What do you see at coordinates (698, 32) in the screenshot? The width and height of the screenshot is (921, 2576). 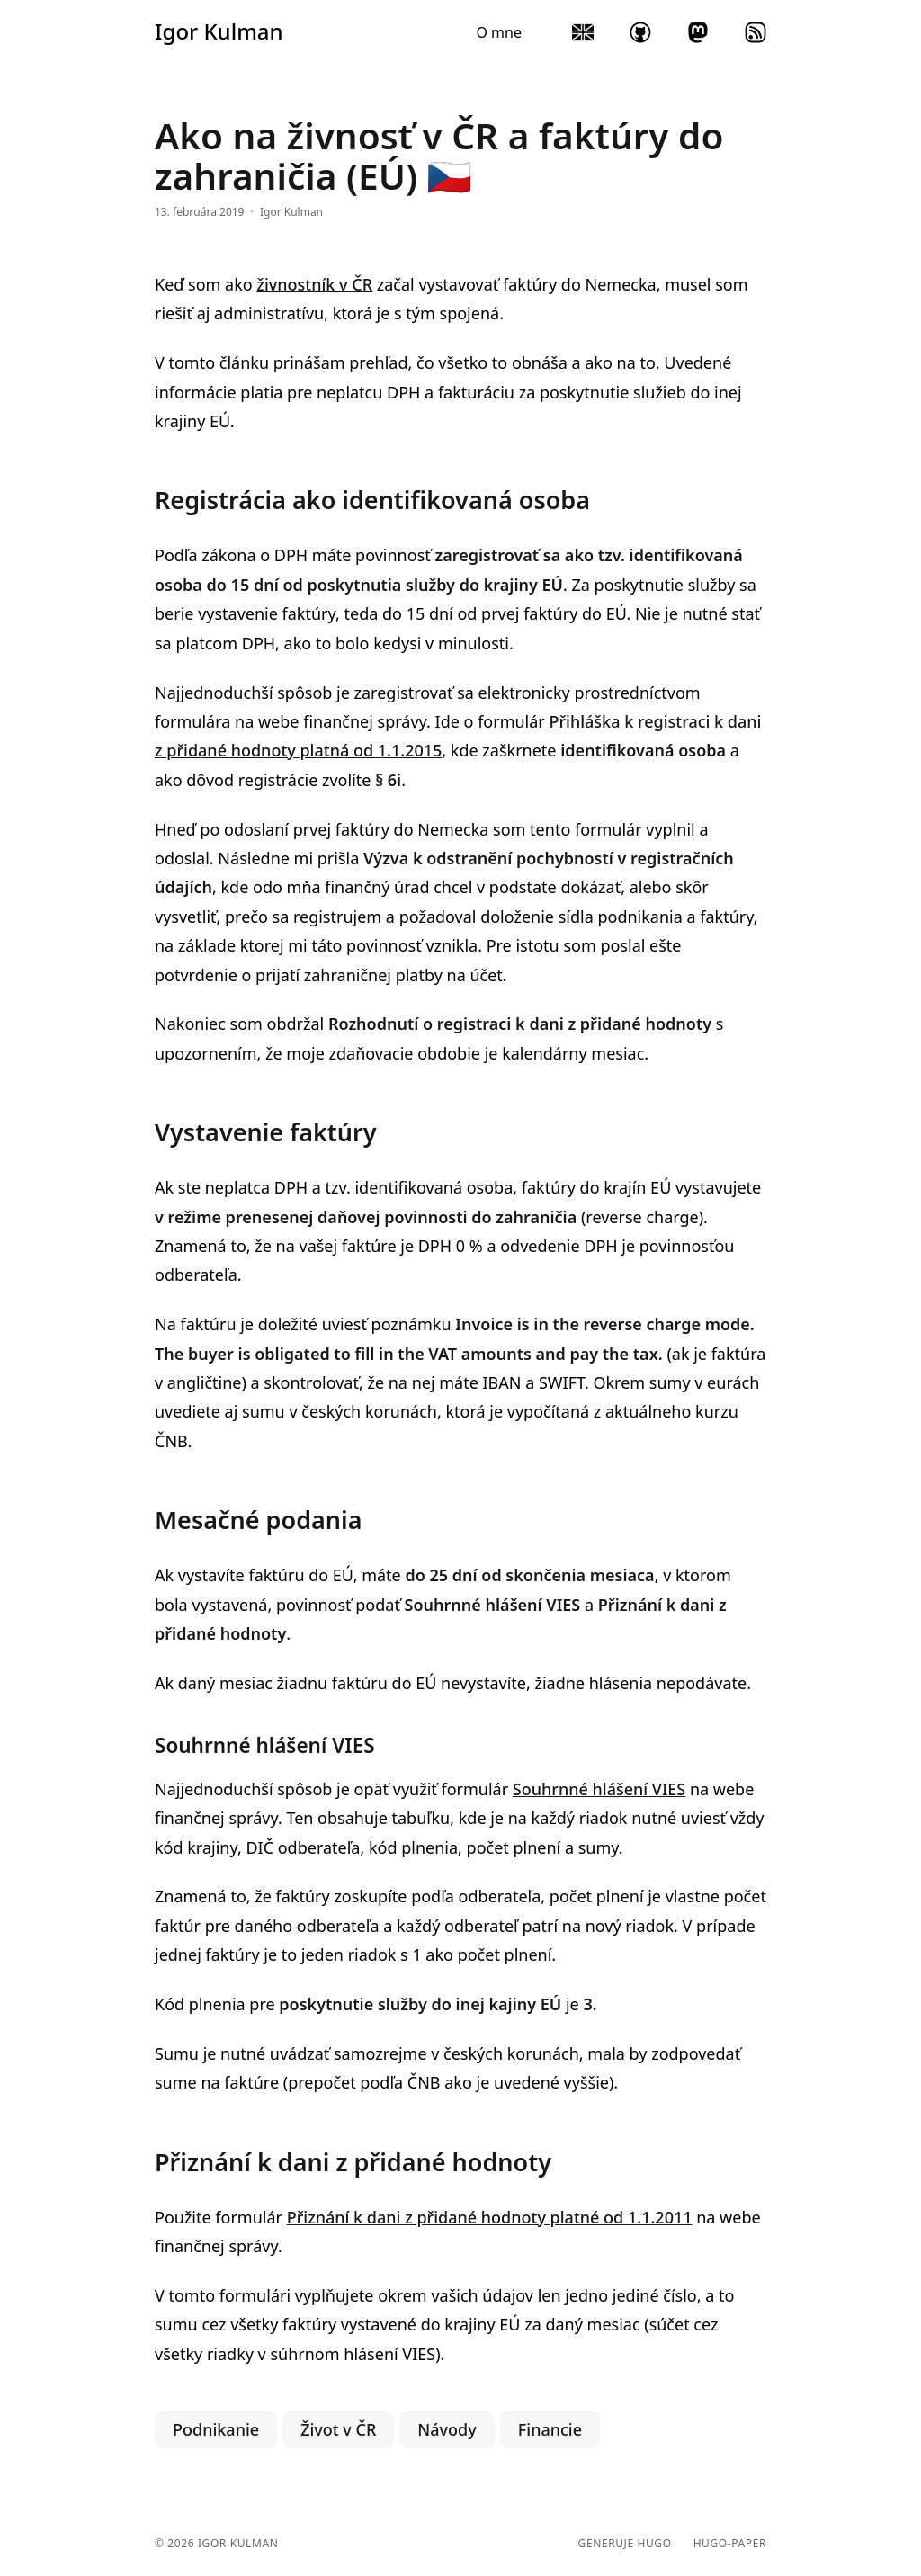 I see `mastodon` at bounding box center [698, 32].